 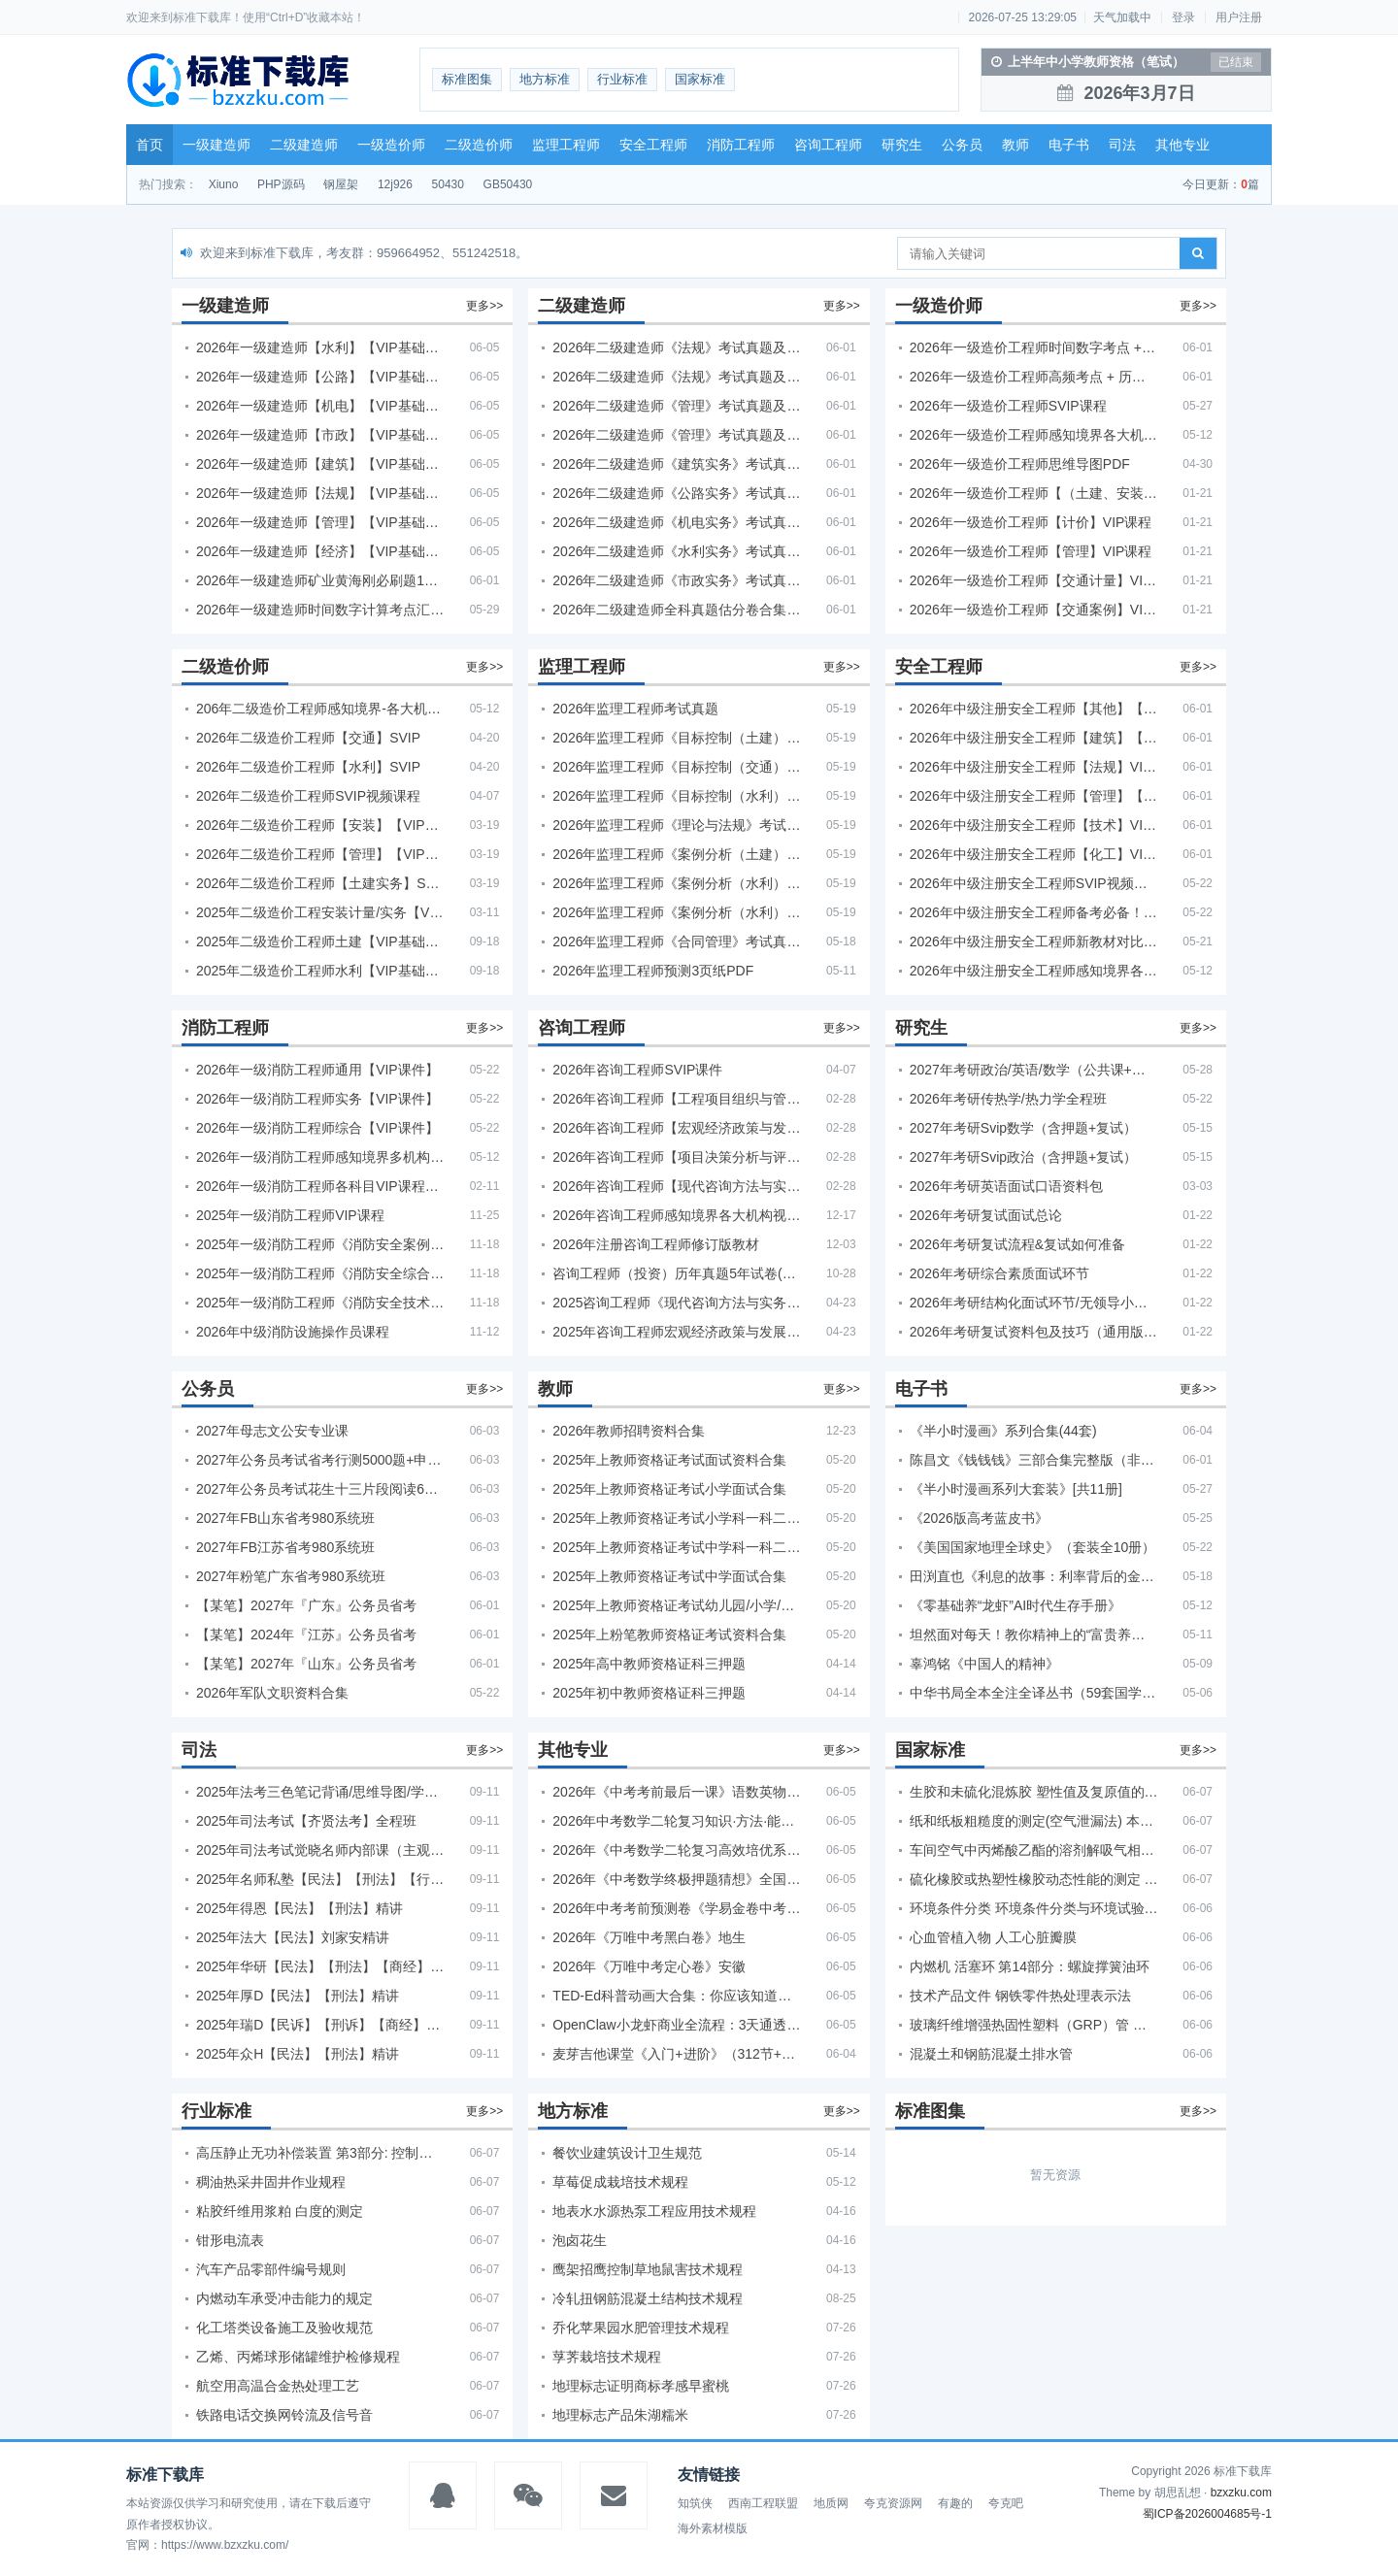 I want to click on 2026年一级建造师【水利】【VIP基础同步班】, so click(x=320, y=347).